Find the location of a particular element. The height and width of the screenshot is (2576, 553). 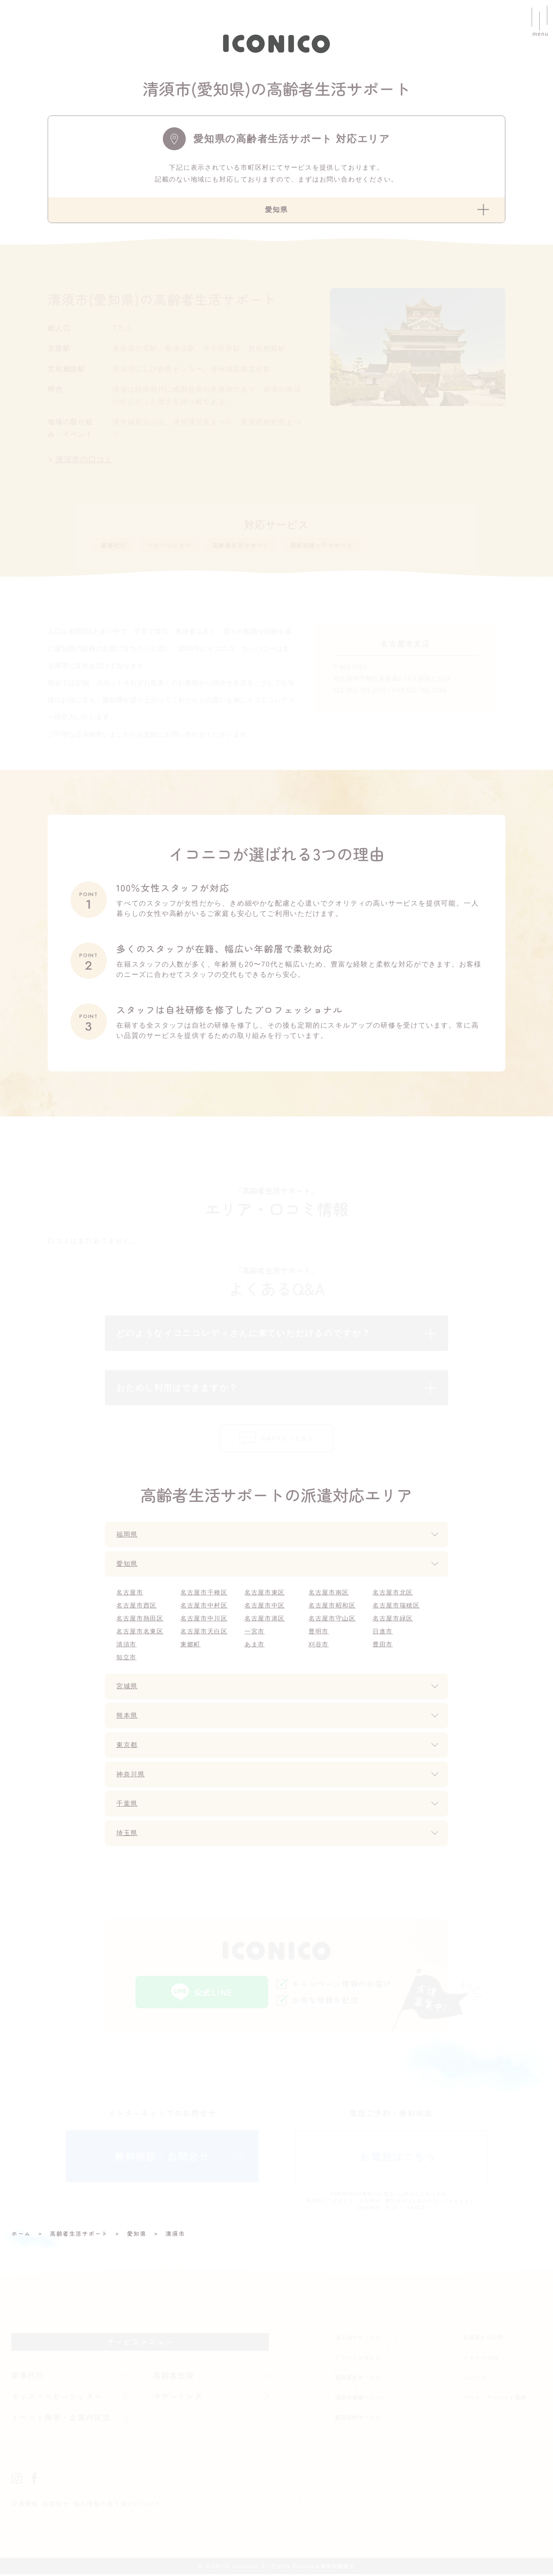

名古屋市中川区 is located at coordinates (204, 1620).